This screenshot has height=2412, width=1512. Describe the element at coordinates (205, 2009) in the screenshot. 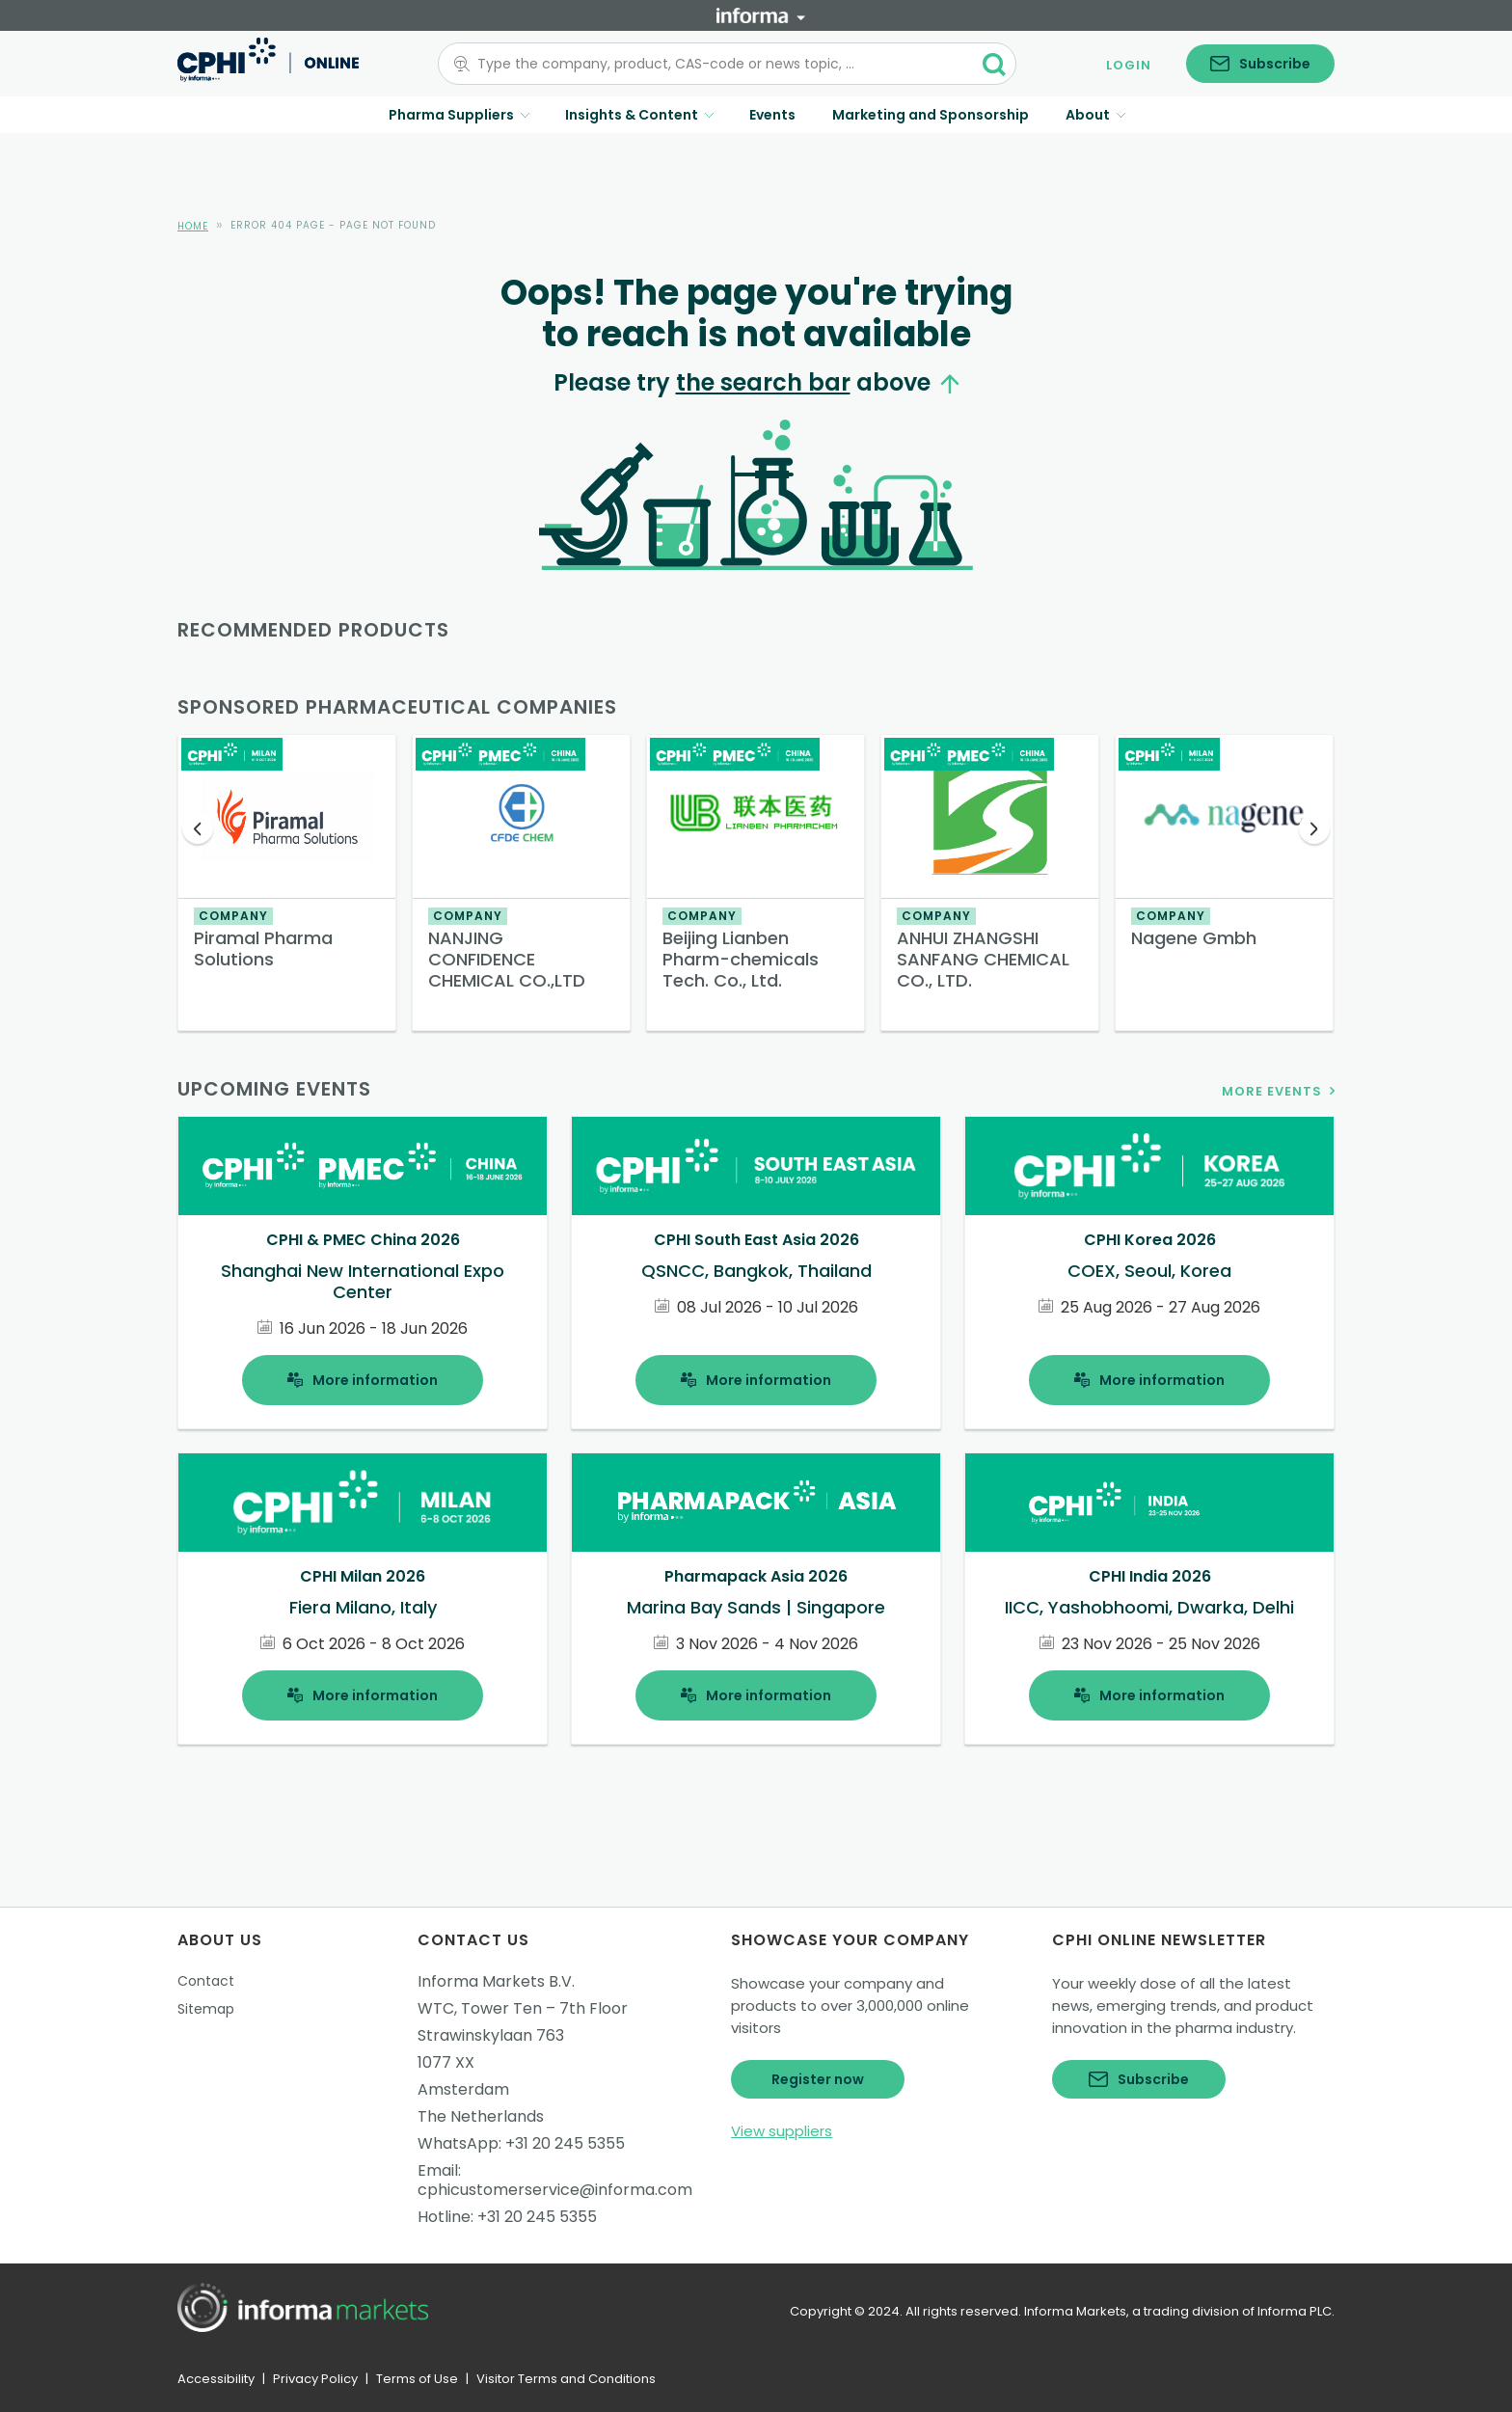

I see `Sitemap` at that location.